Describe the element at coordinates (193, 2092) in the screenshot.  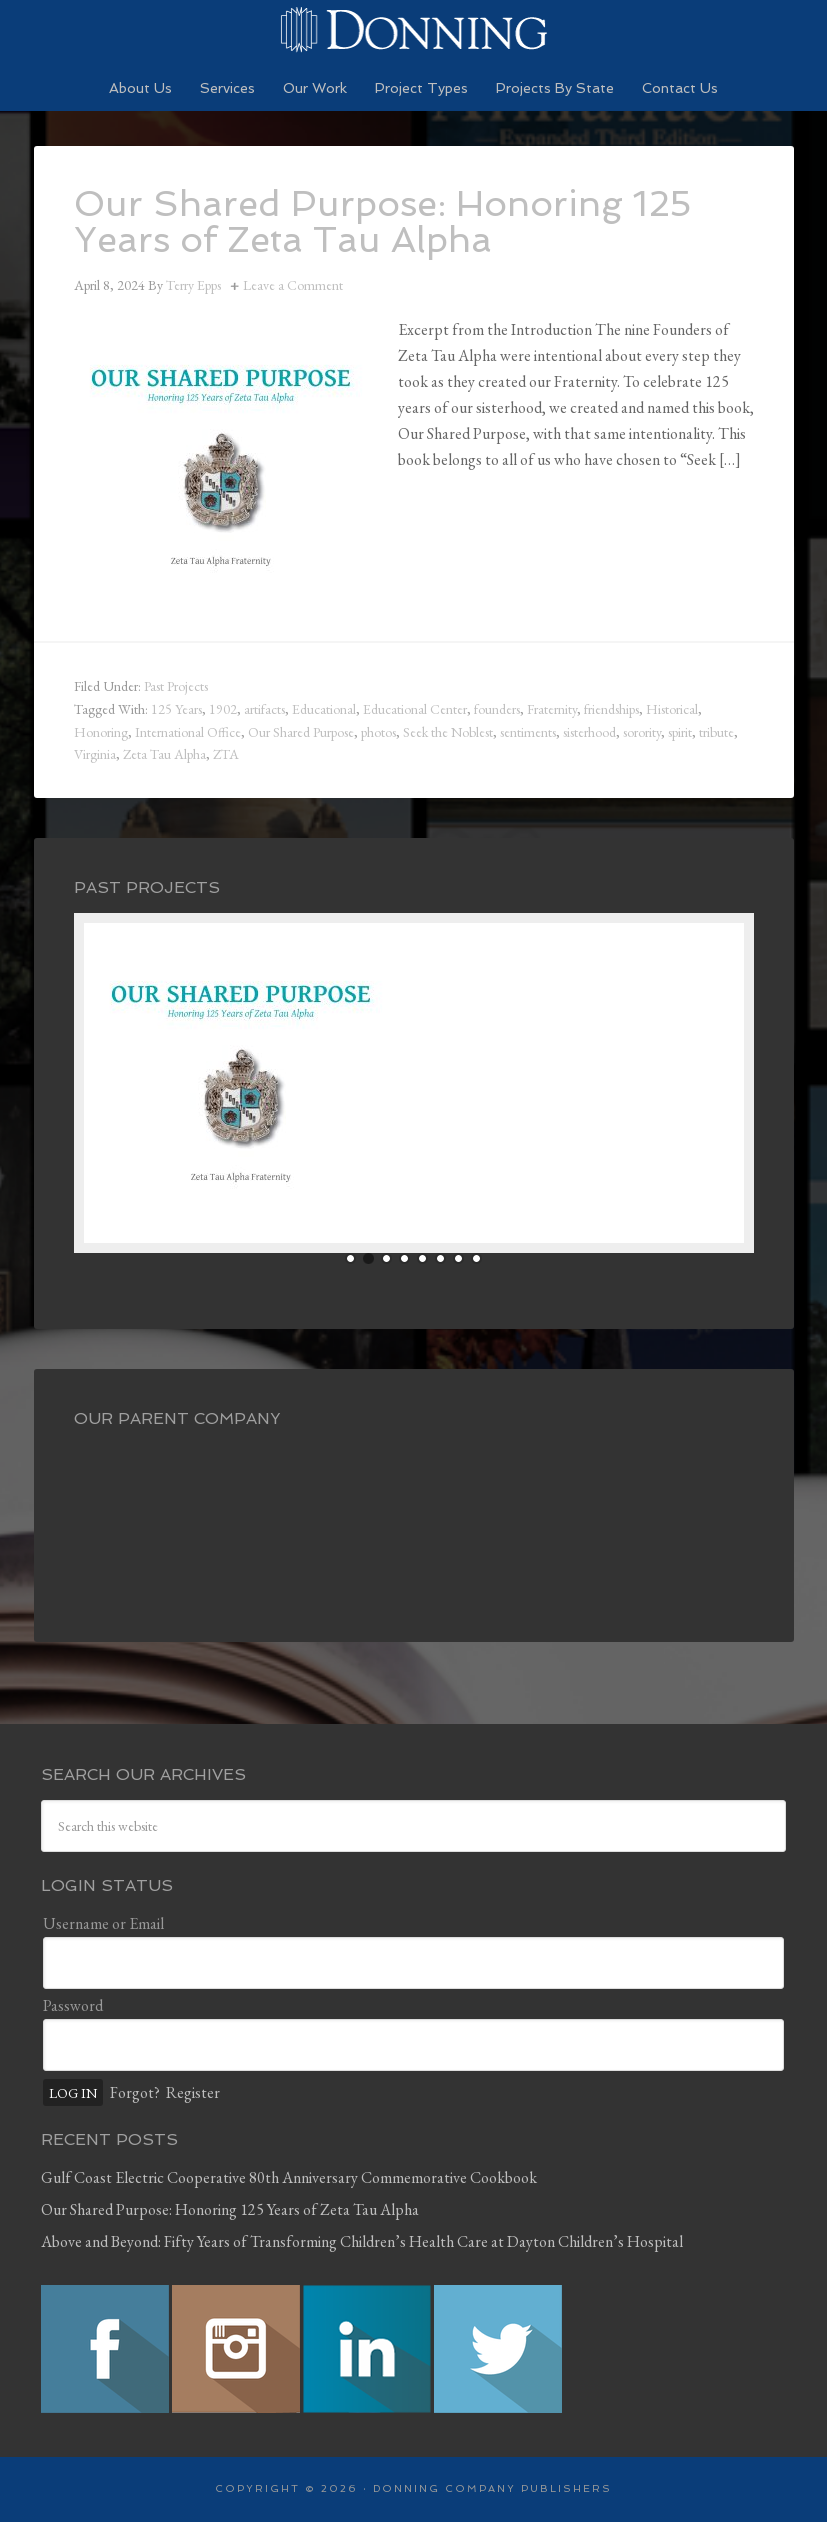
I see `Register` at that location.